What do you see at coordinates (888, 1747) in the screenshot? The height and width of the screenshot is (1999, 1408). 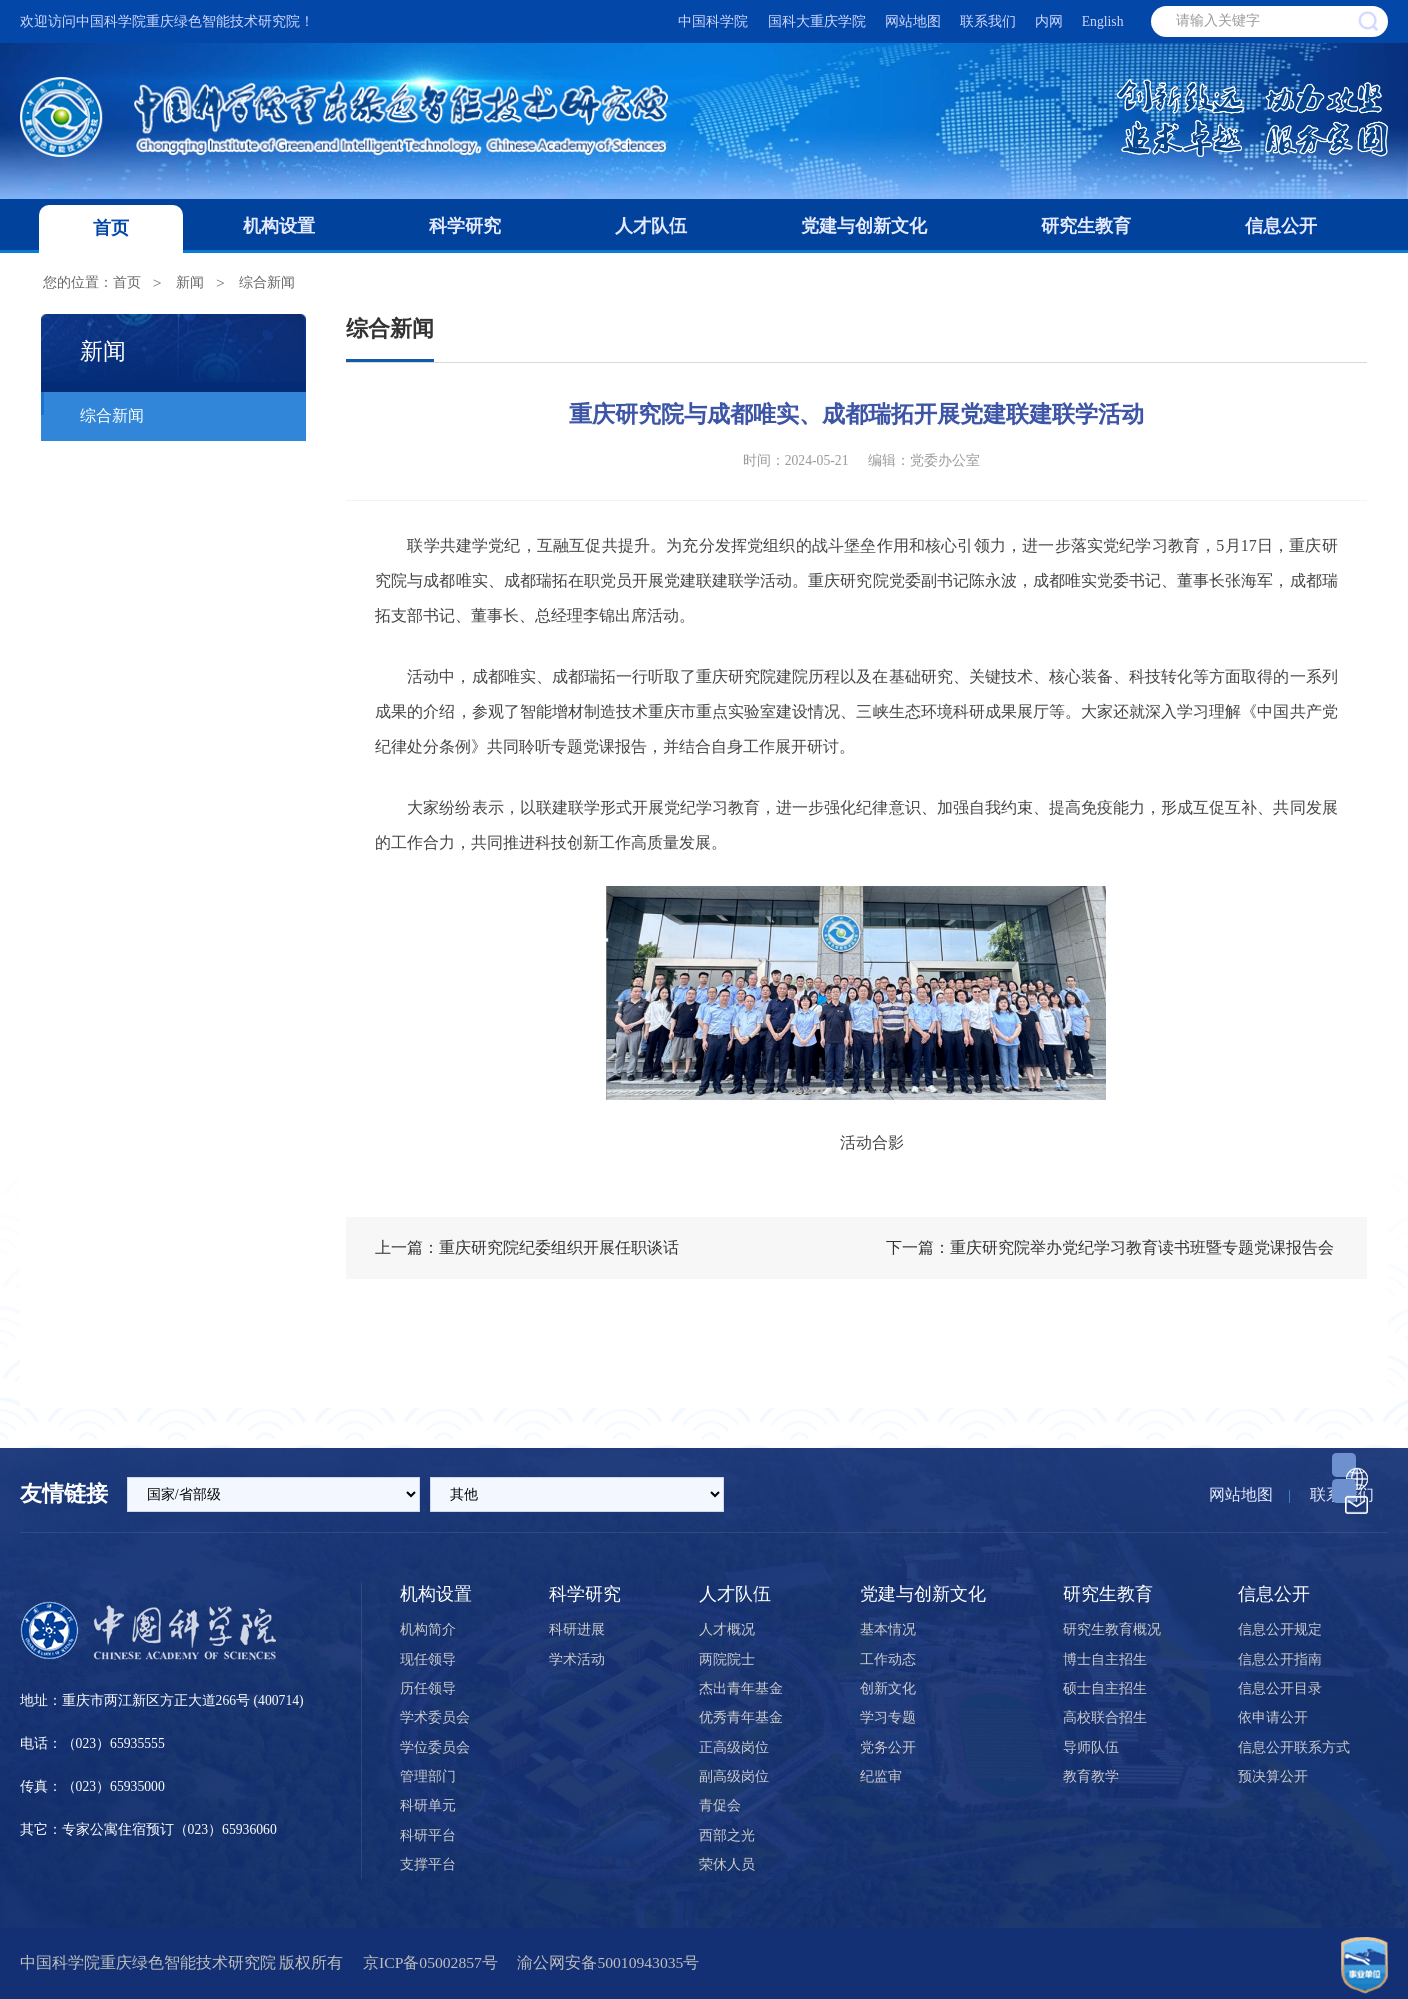 I see `党务公开` at bounding box center [888, 1747].